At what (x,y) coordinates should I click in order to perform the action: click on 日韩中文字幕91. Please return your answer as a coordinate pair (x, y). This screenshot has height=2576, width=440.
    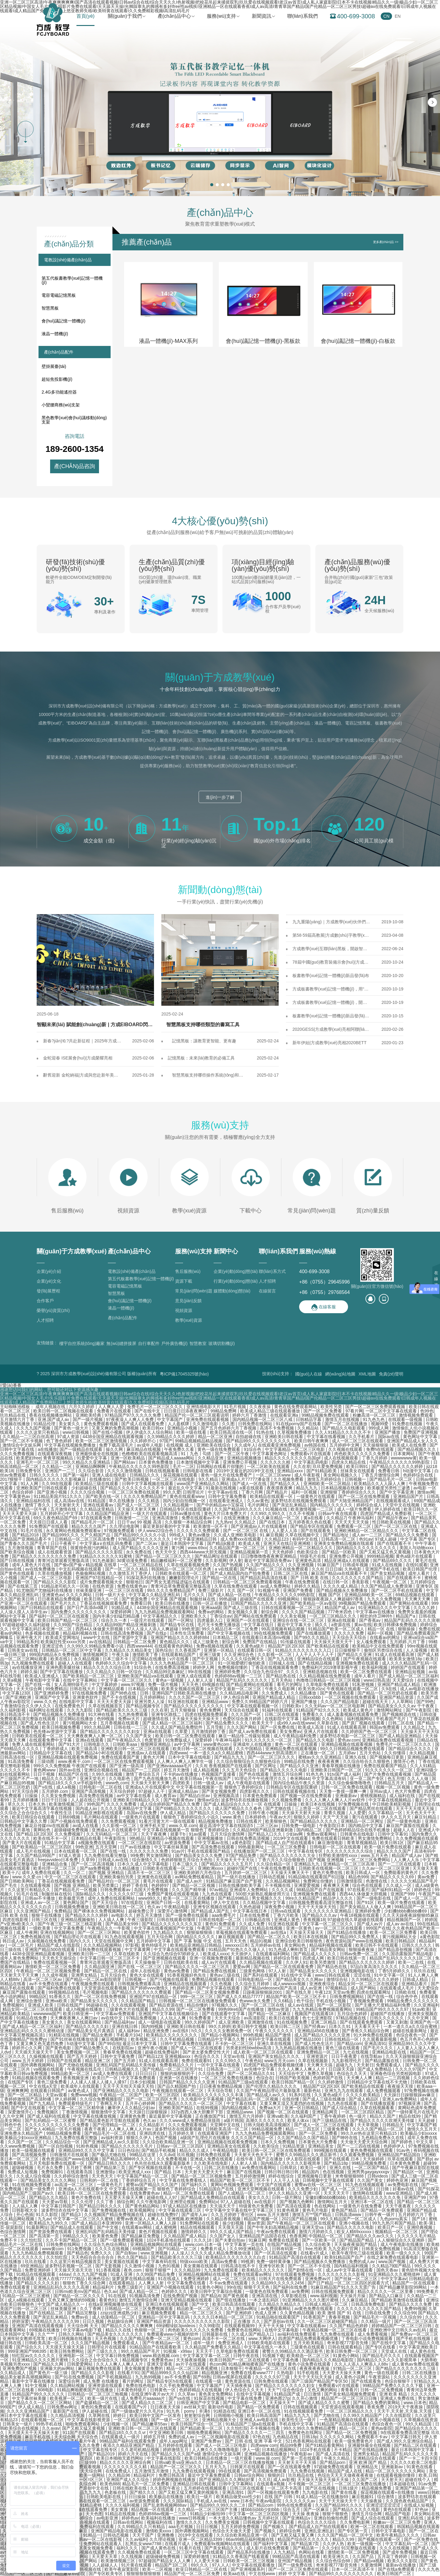
    Looking at the image, I should click on (393, 1834).